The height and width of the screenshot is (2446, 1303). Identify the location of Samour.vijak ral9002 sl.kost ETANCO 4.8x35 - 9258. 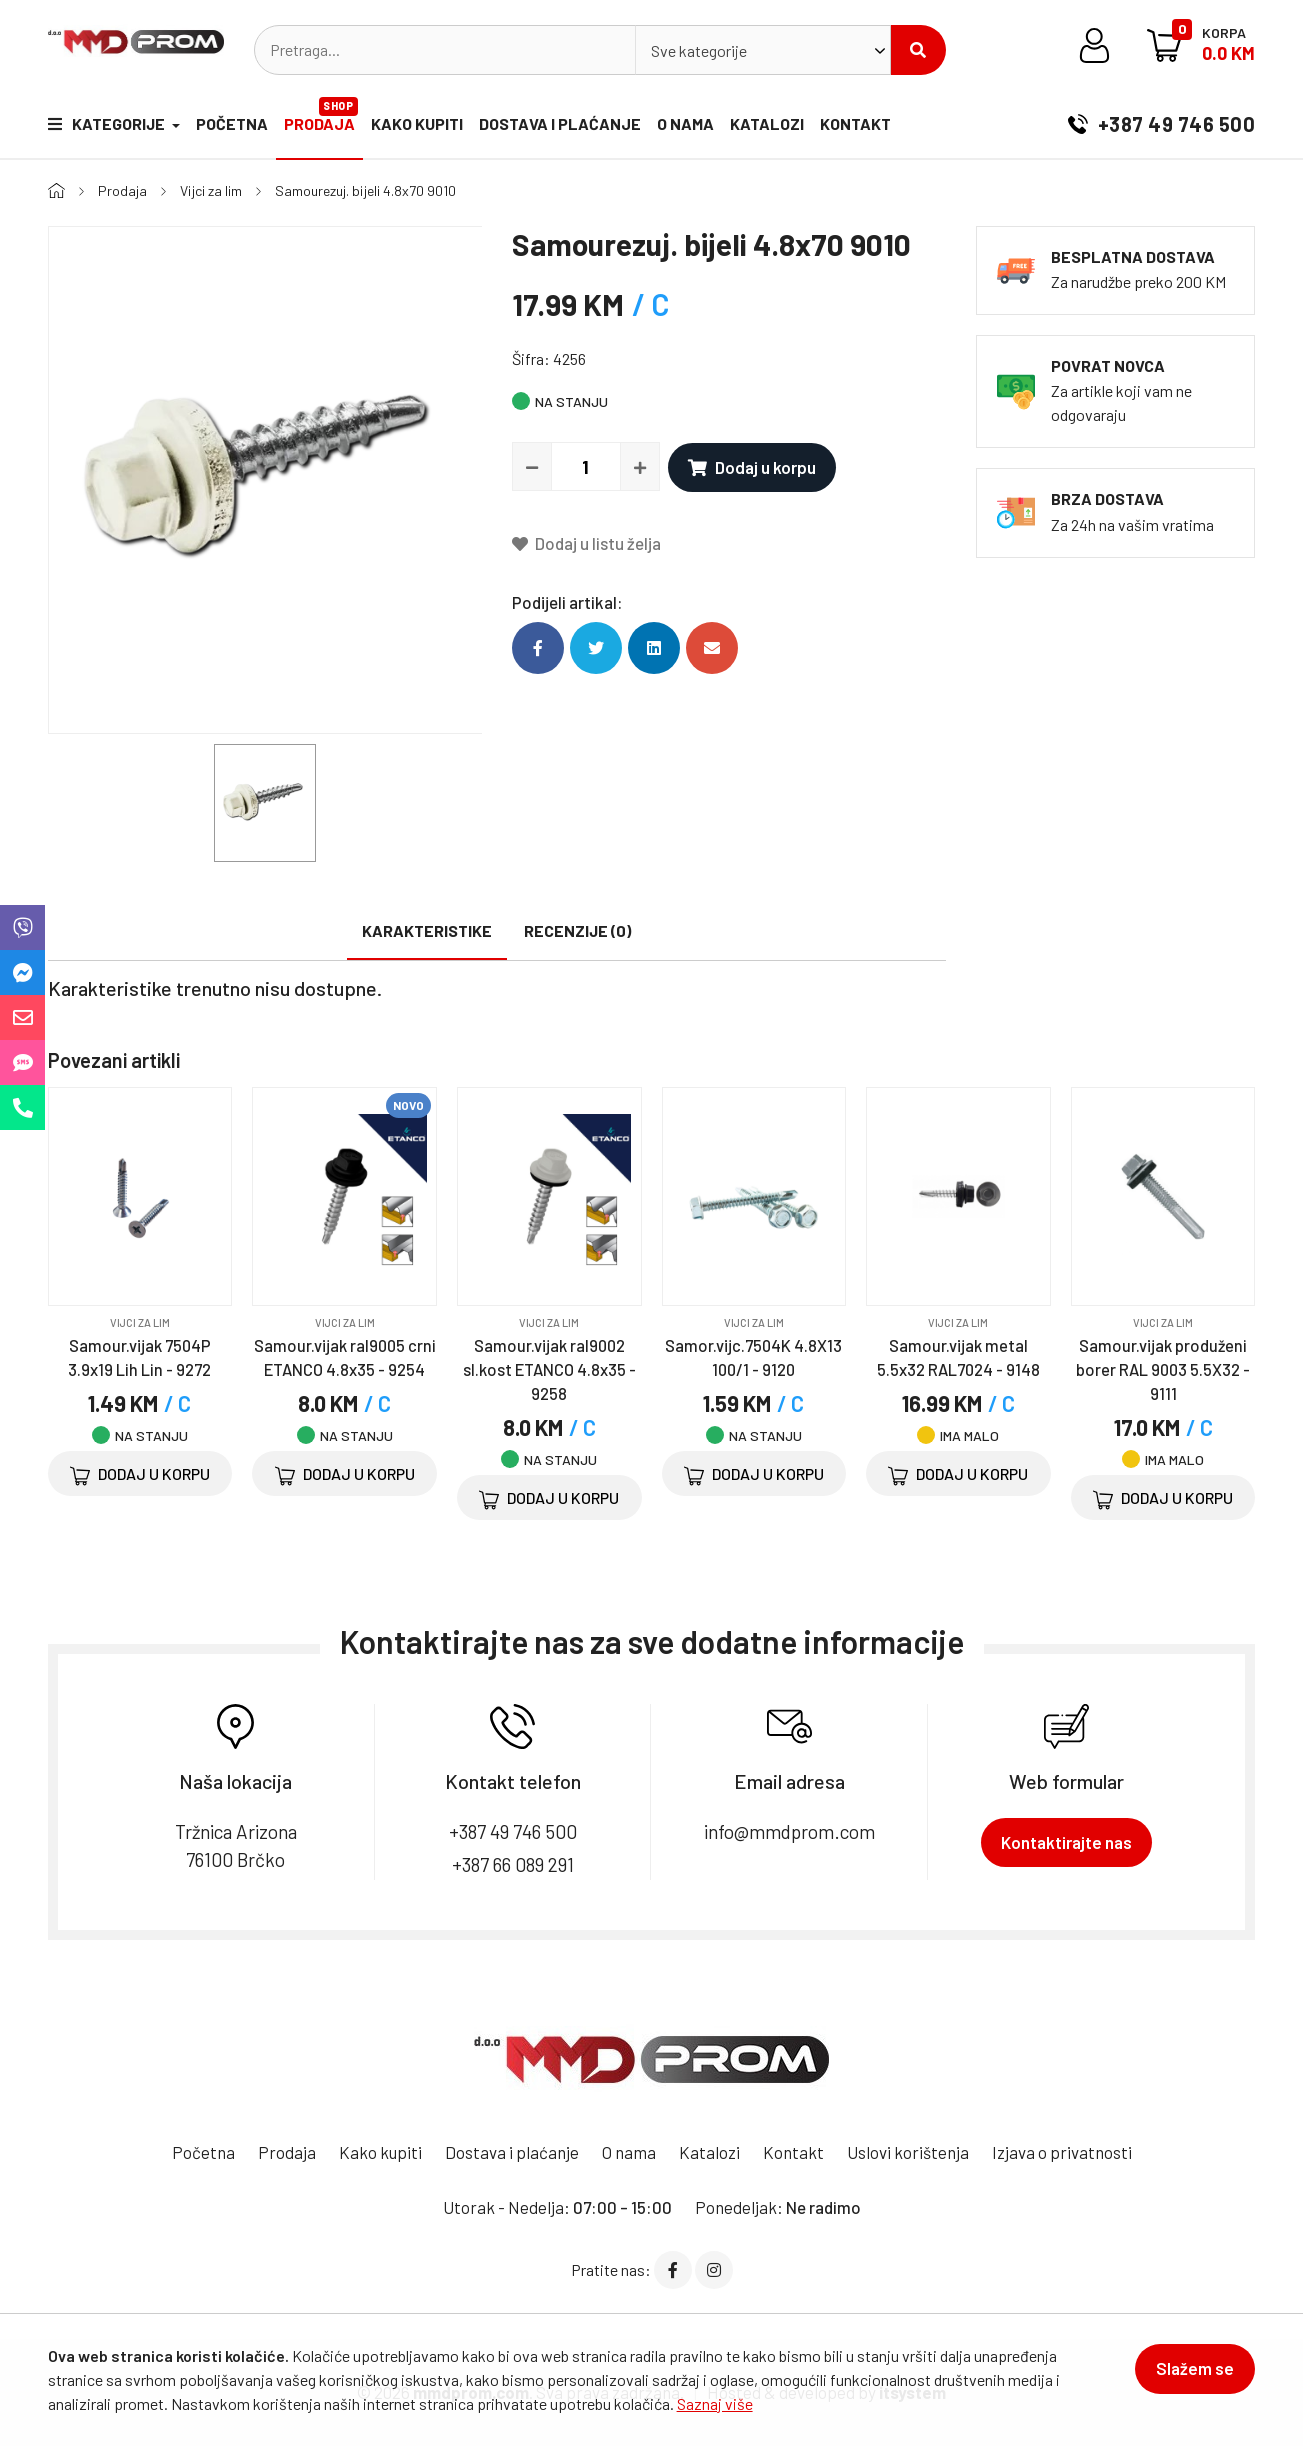
(549, 1369).